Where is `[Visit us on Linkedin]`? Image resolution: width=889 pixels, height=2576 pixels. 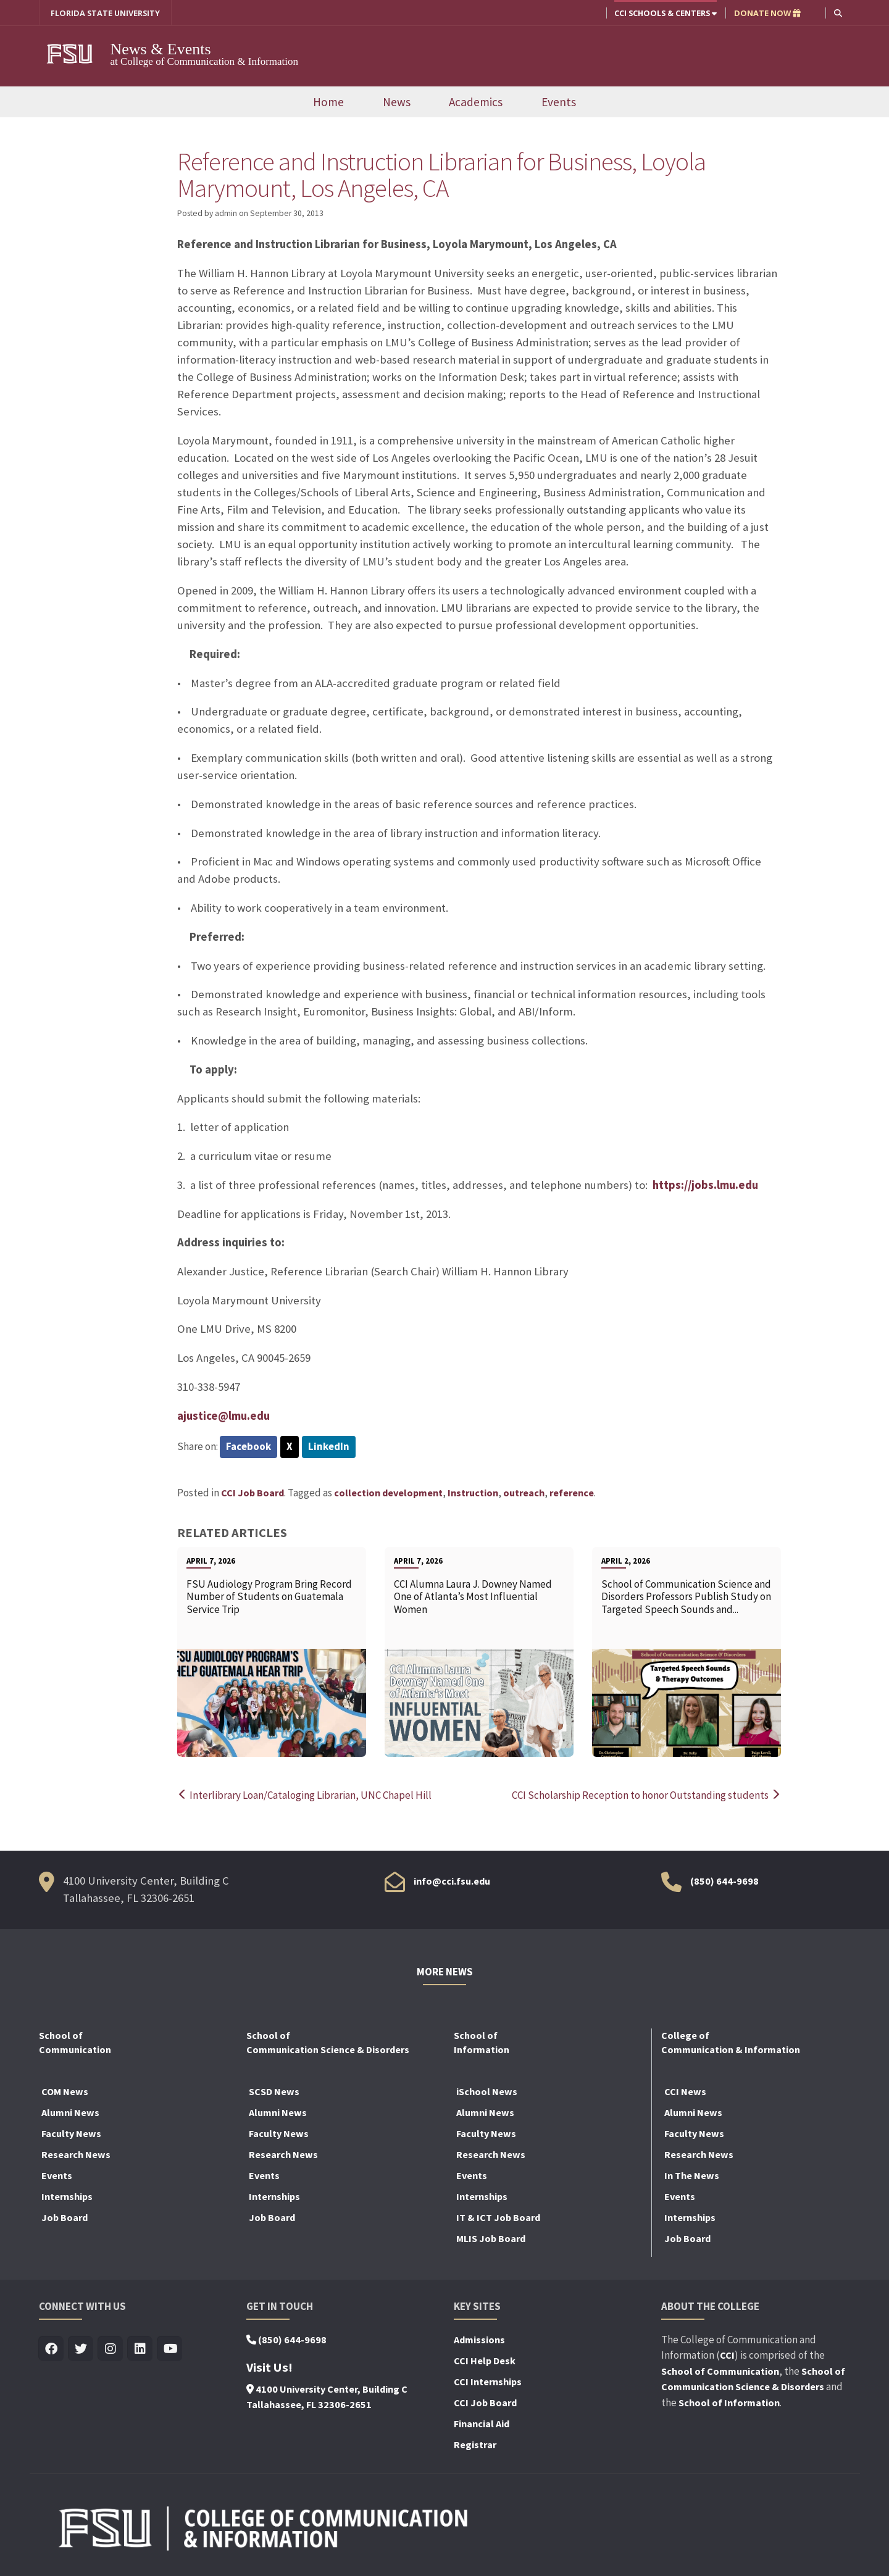 [Visit us on Linkedin] is located at coordinates (140, 2349).